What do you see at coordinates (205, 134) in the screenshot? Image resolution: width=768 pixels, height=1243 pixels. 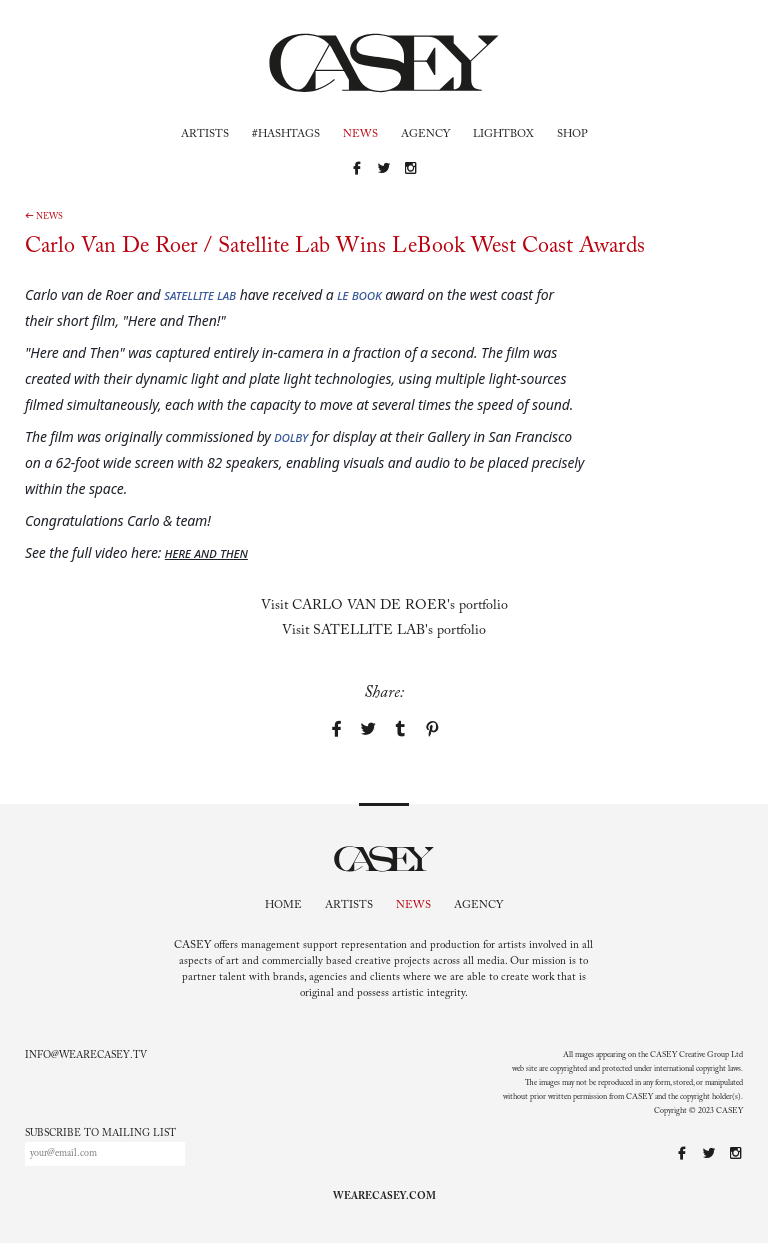 I see `Artists` at bounding box center [205, 134].